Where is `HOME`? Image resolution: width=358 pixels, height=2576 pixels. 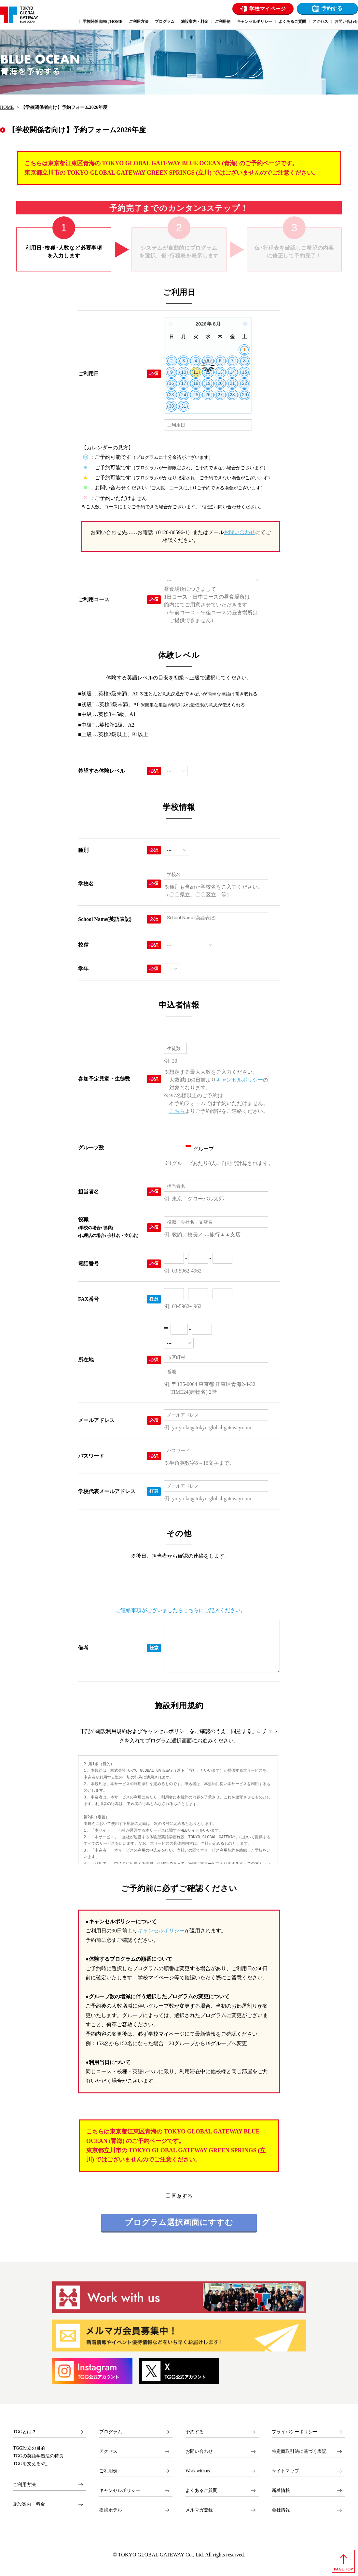
HOME is located at coordinates (7, 107).